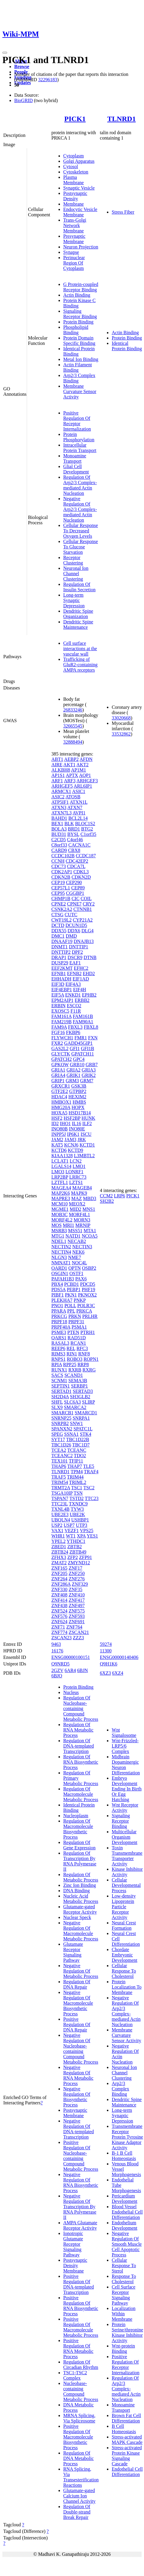 The width and height of the screenshot is (144, 2576). Describe the element at coordinates (59, 1096) in the screenshot. I see `HDAC4` at that location.